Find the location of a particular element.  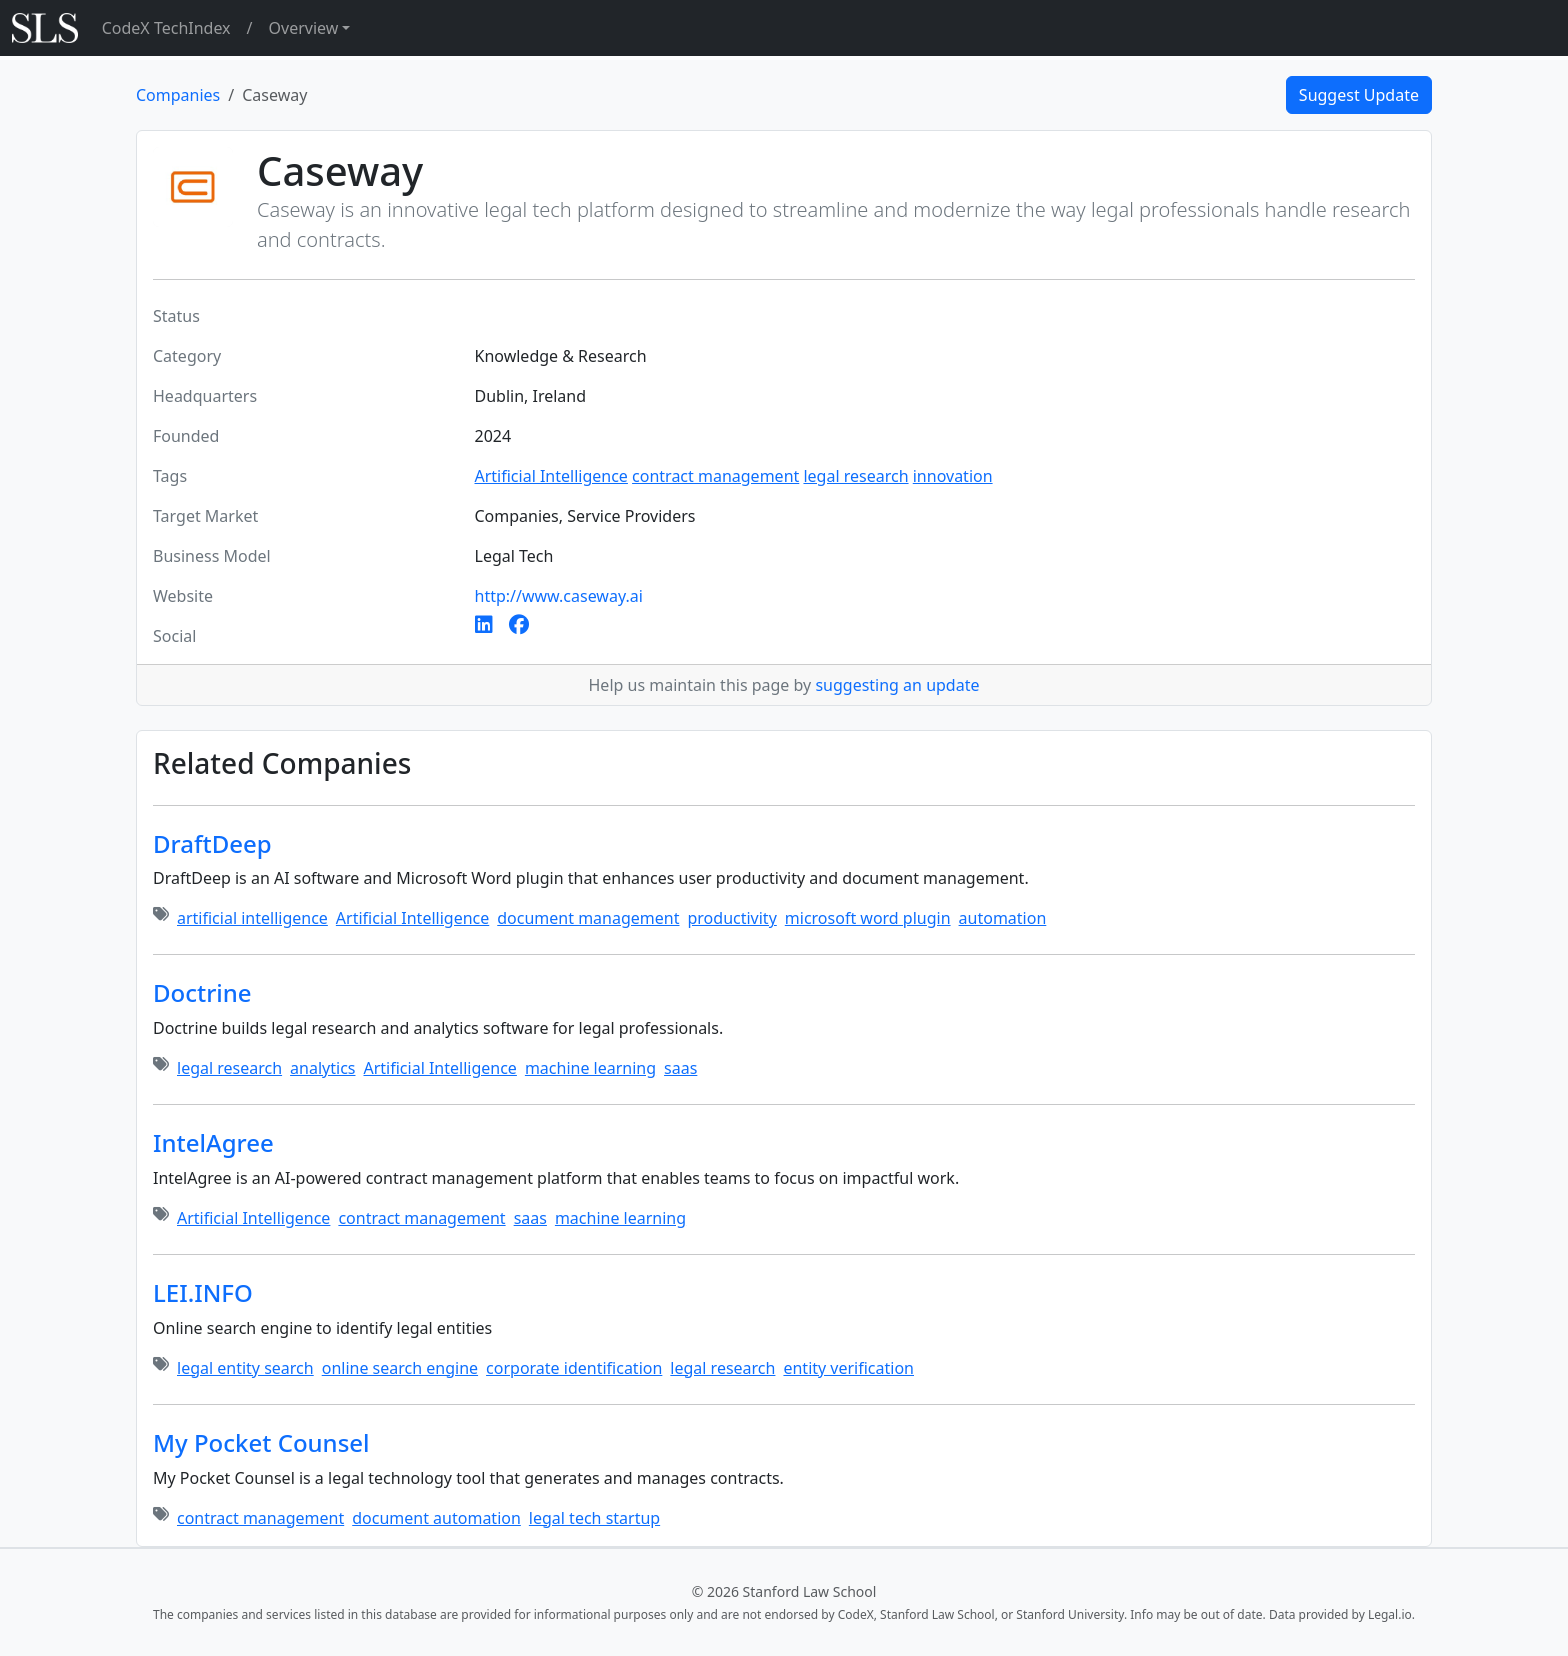

Legal.io is located at coordinates (1390, 1614).